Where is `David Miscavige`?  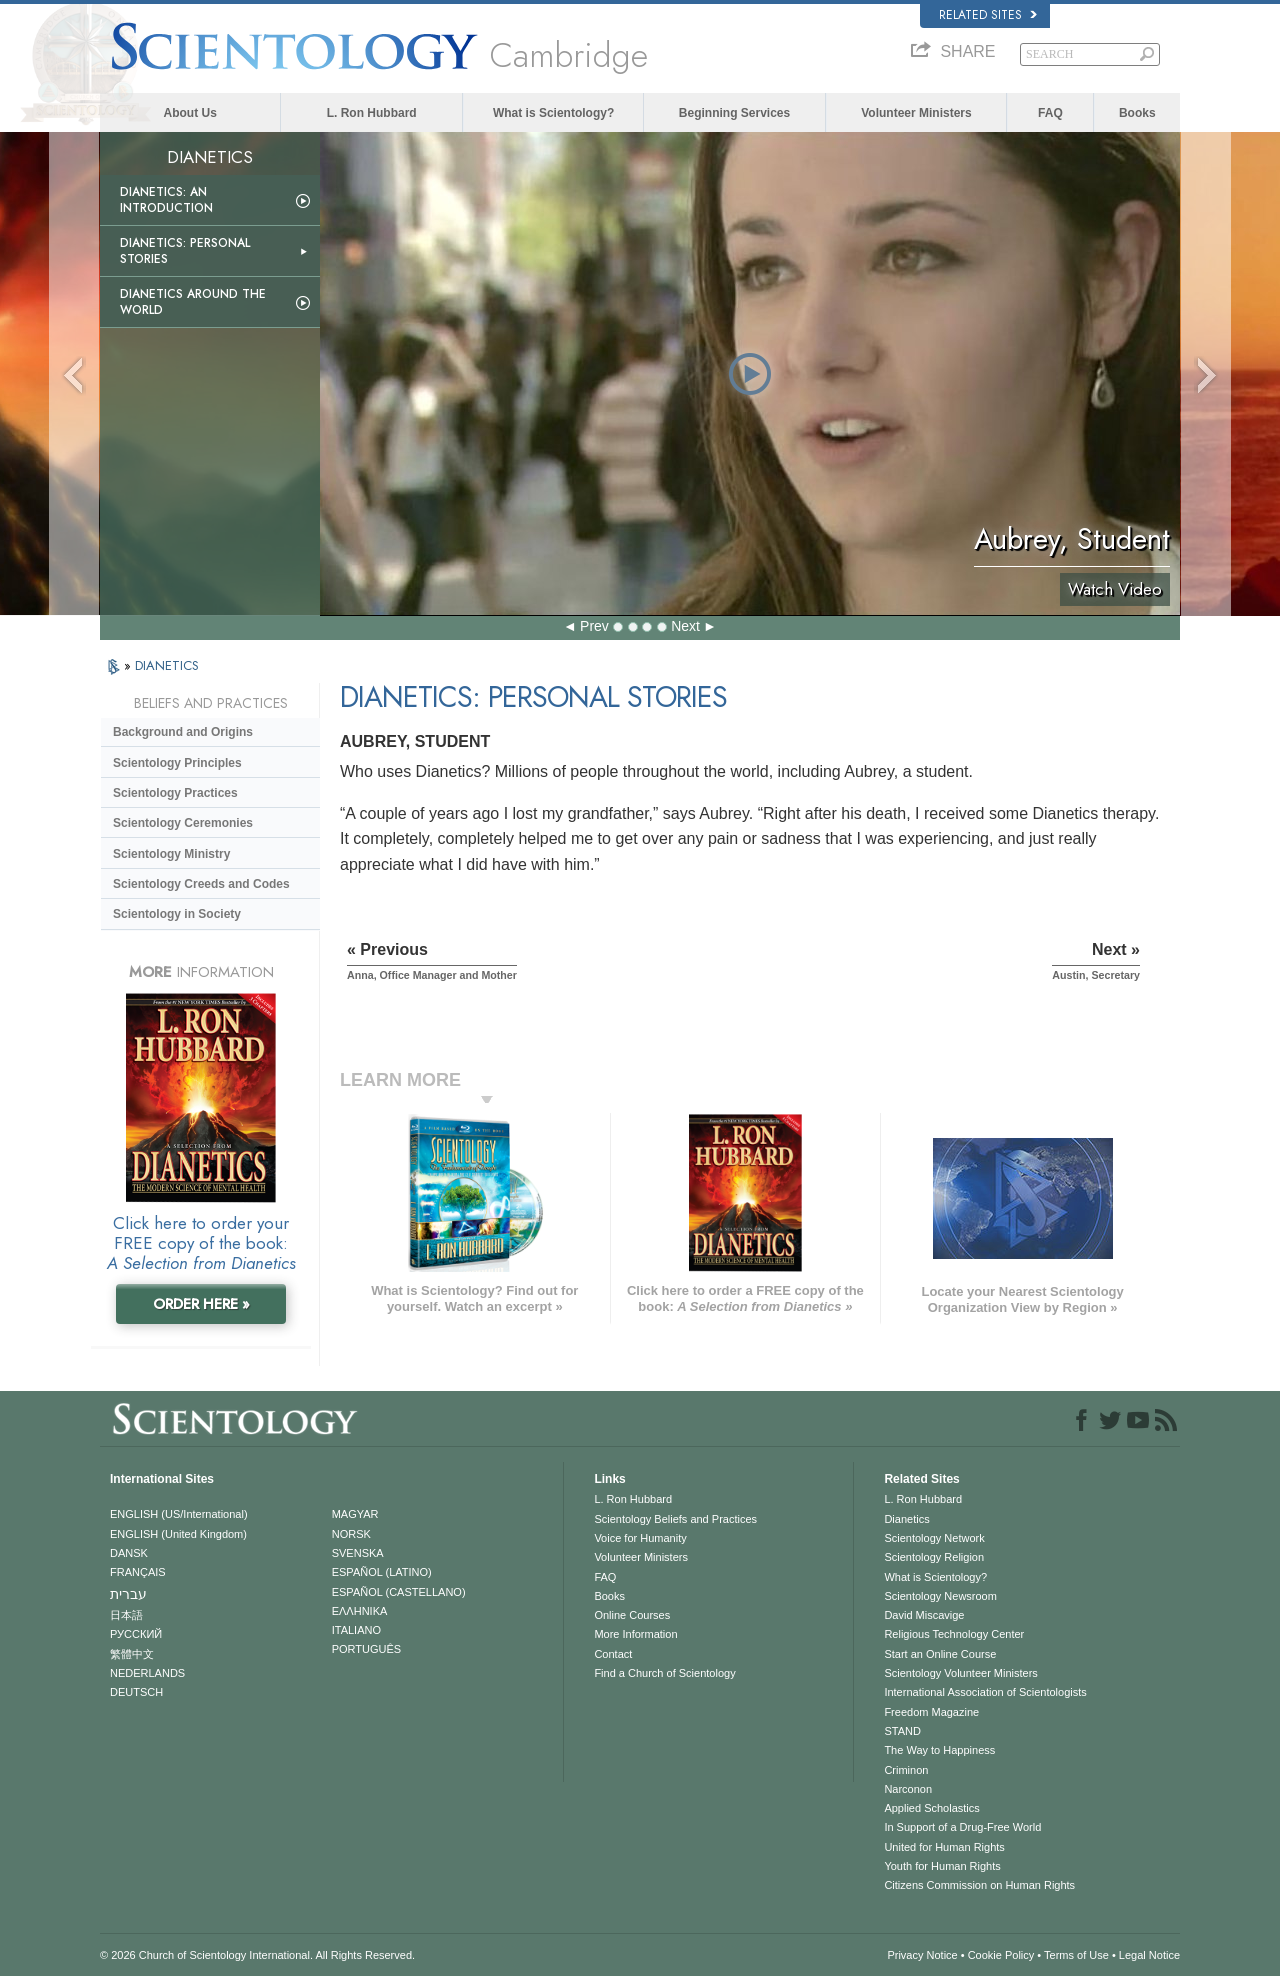 David Miscavige is located at coordinates (924, 1615).